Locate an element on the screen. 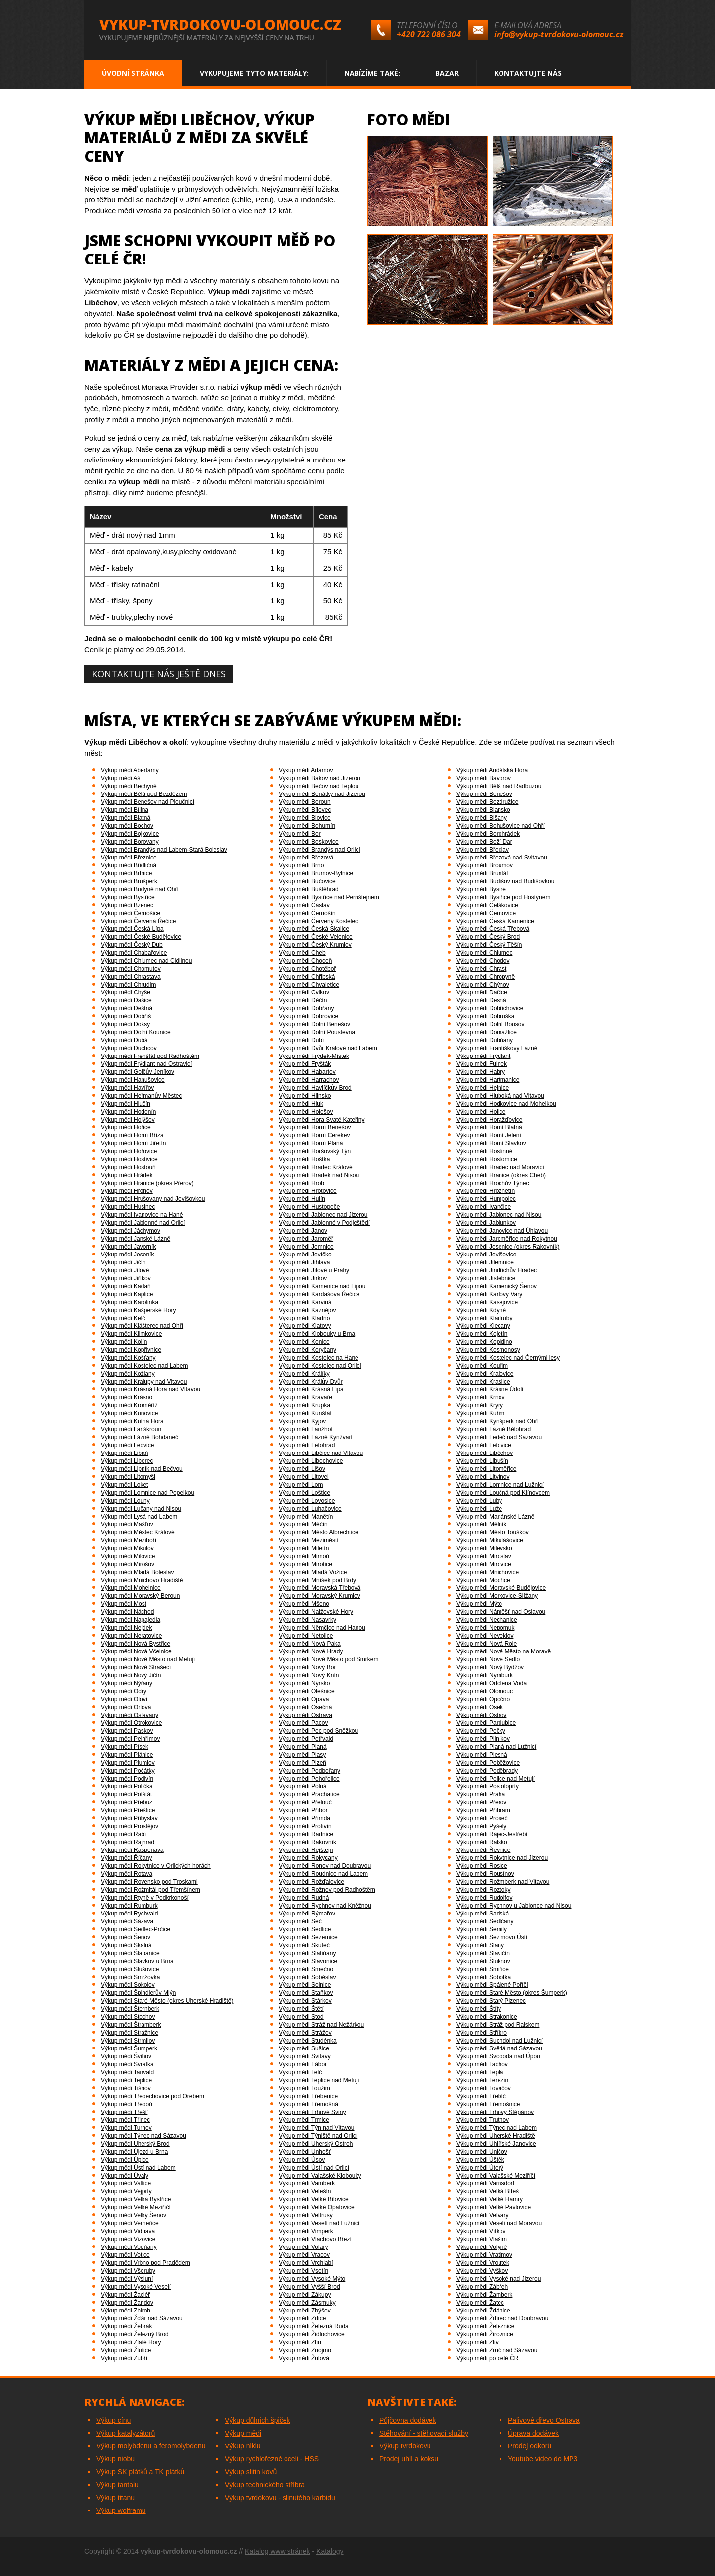 Image resolution: width=715 pixels, height=2576 pixels. Výkup mědi Nová Role is located at coordinates (486, 1643).